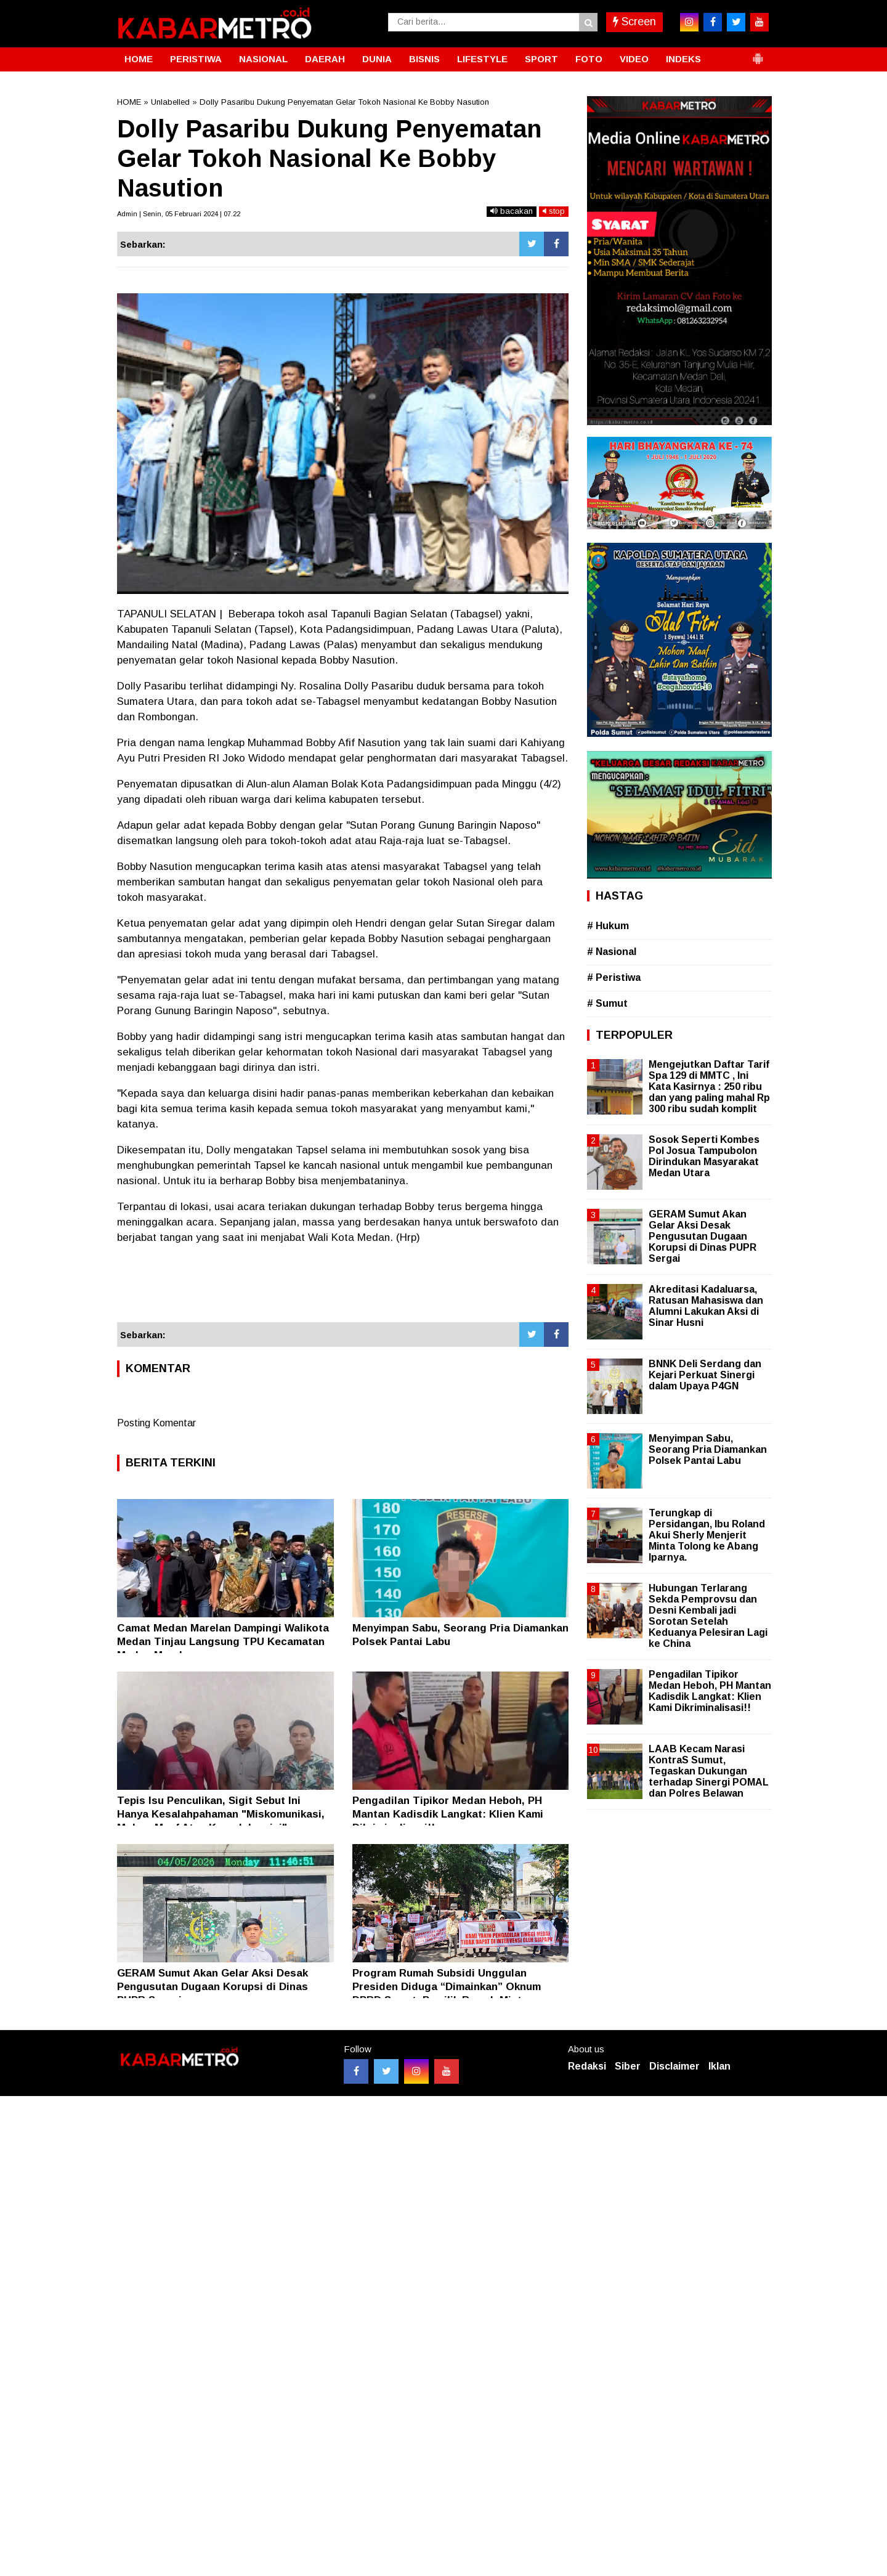 The width and height of the screenshot is (887, 2576). What do you see at coordinates (707, 1535) in the screenshot?
I see `Terungkap di Persidangan, Ibu Roland Akui Sherly Menjerit Minta Tolong ke Abang Iparnya.` at bounding box center [707, 1535].